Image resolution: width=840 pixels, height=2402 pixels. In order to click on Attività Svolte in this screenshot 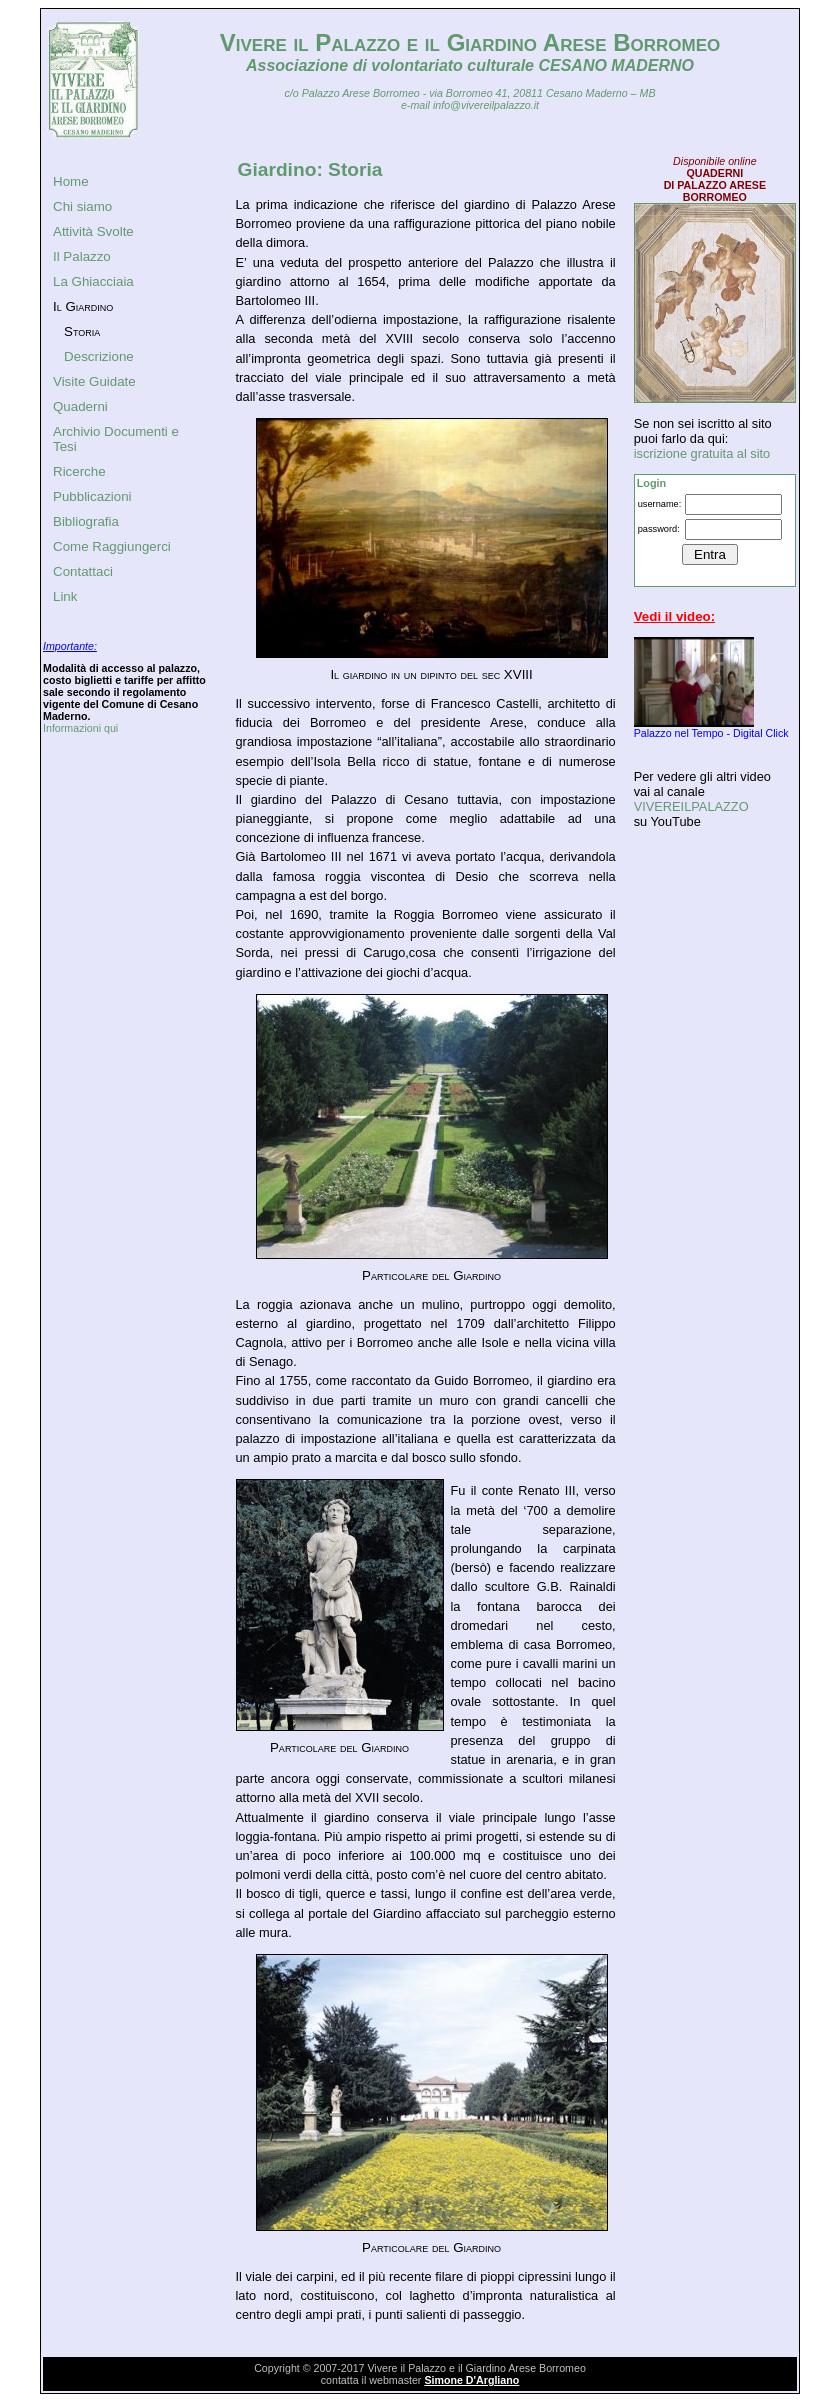, I will do `click(93, 231)`.